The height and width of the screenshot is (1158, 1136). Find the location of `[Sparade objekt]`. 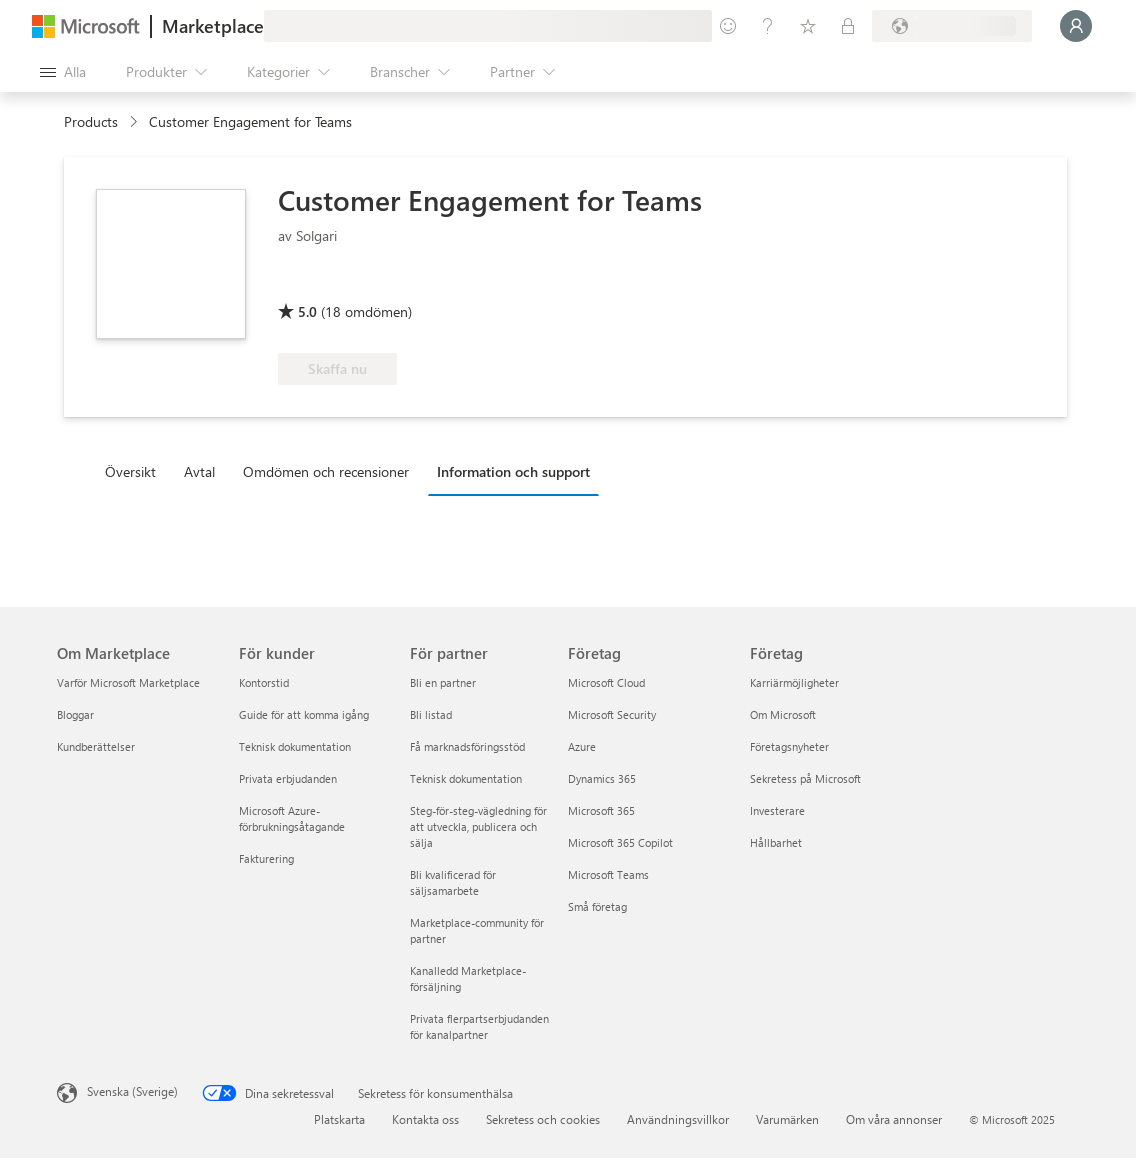

[Sparade objekt] is located at coordinates (808, 26).